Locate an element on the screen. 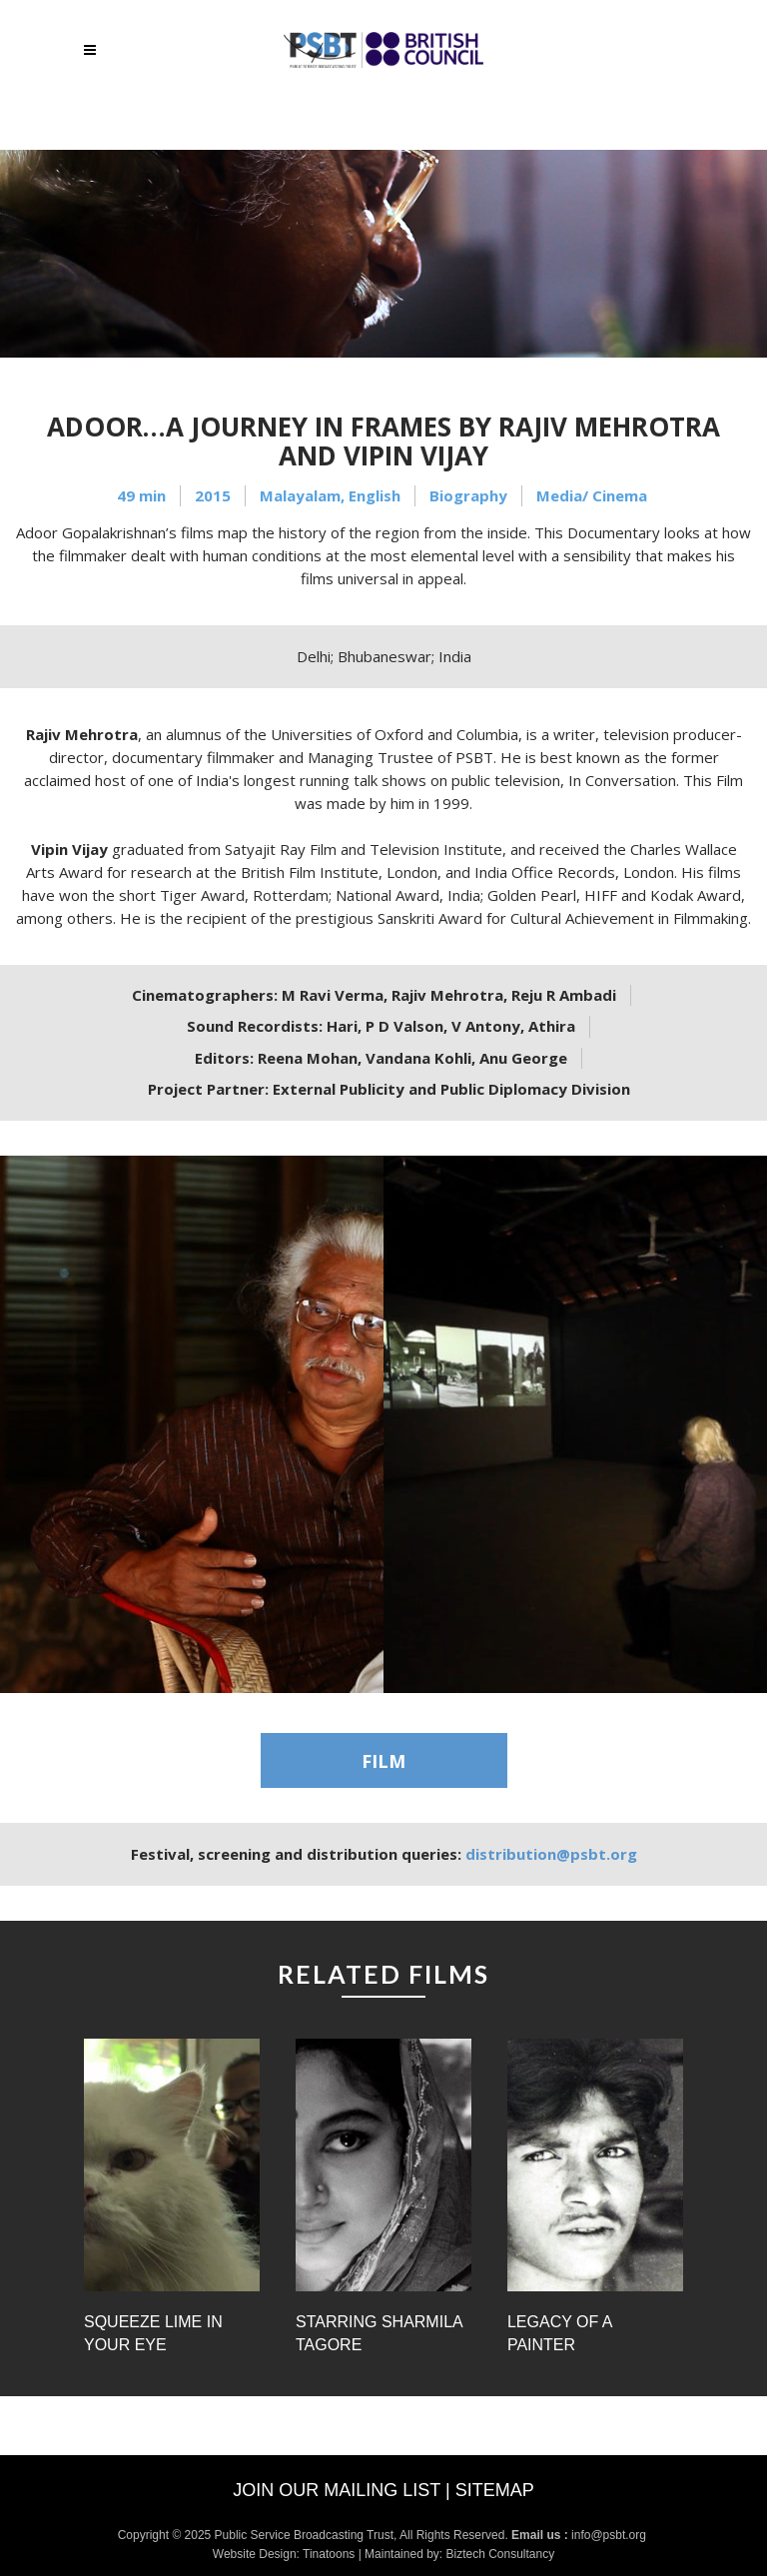 The width and height of the screenshot is (767, 2576). distribution@psbt.org is located at coordinates (551, 1854).